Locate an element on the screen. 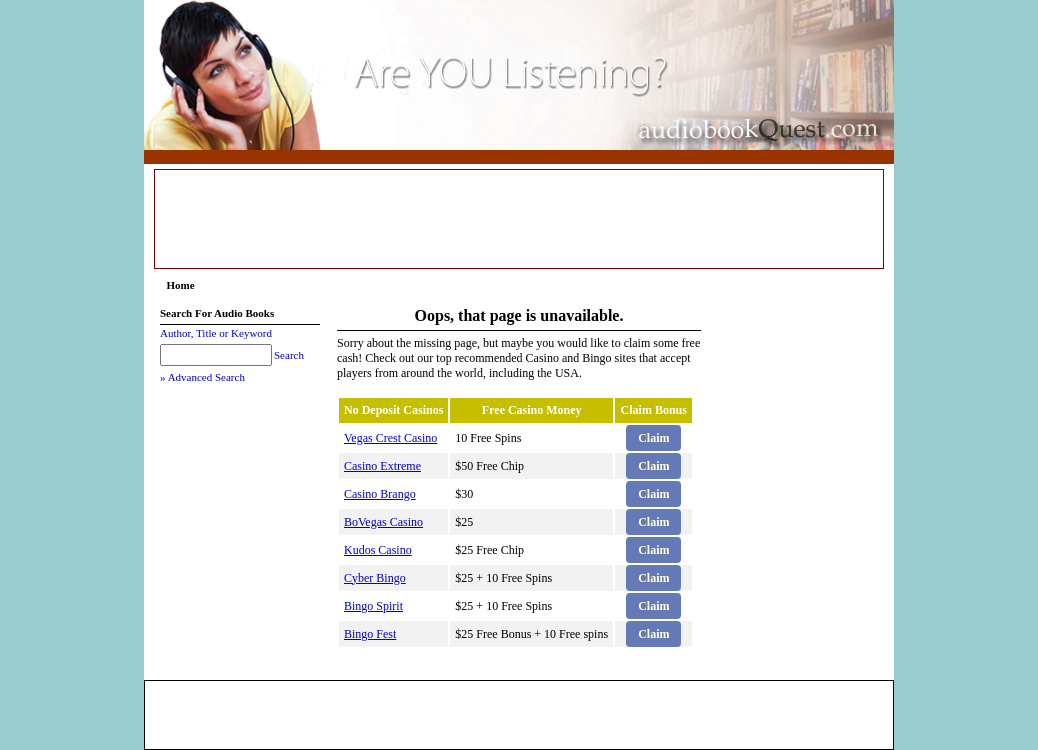 This screenshot has height=750, width=1038. Vegas Crest Casino is located at coordinates (390, 438).